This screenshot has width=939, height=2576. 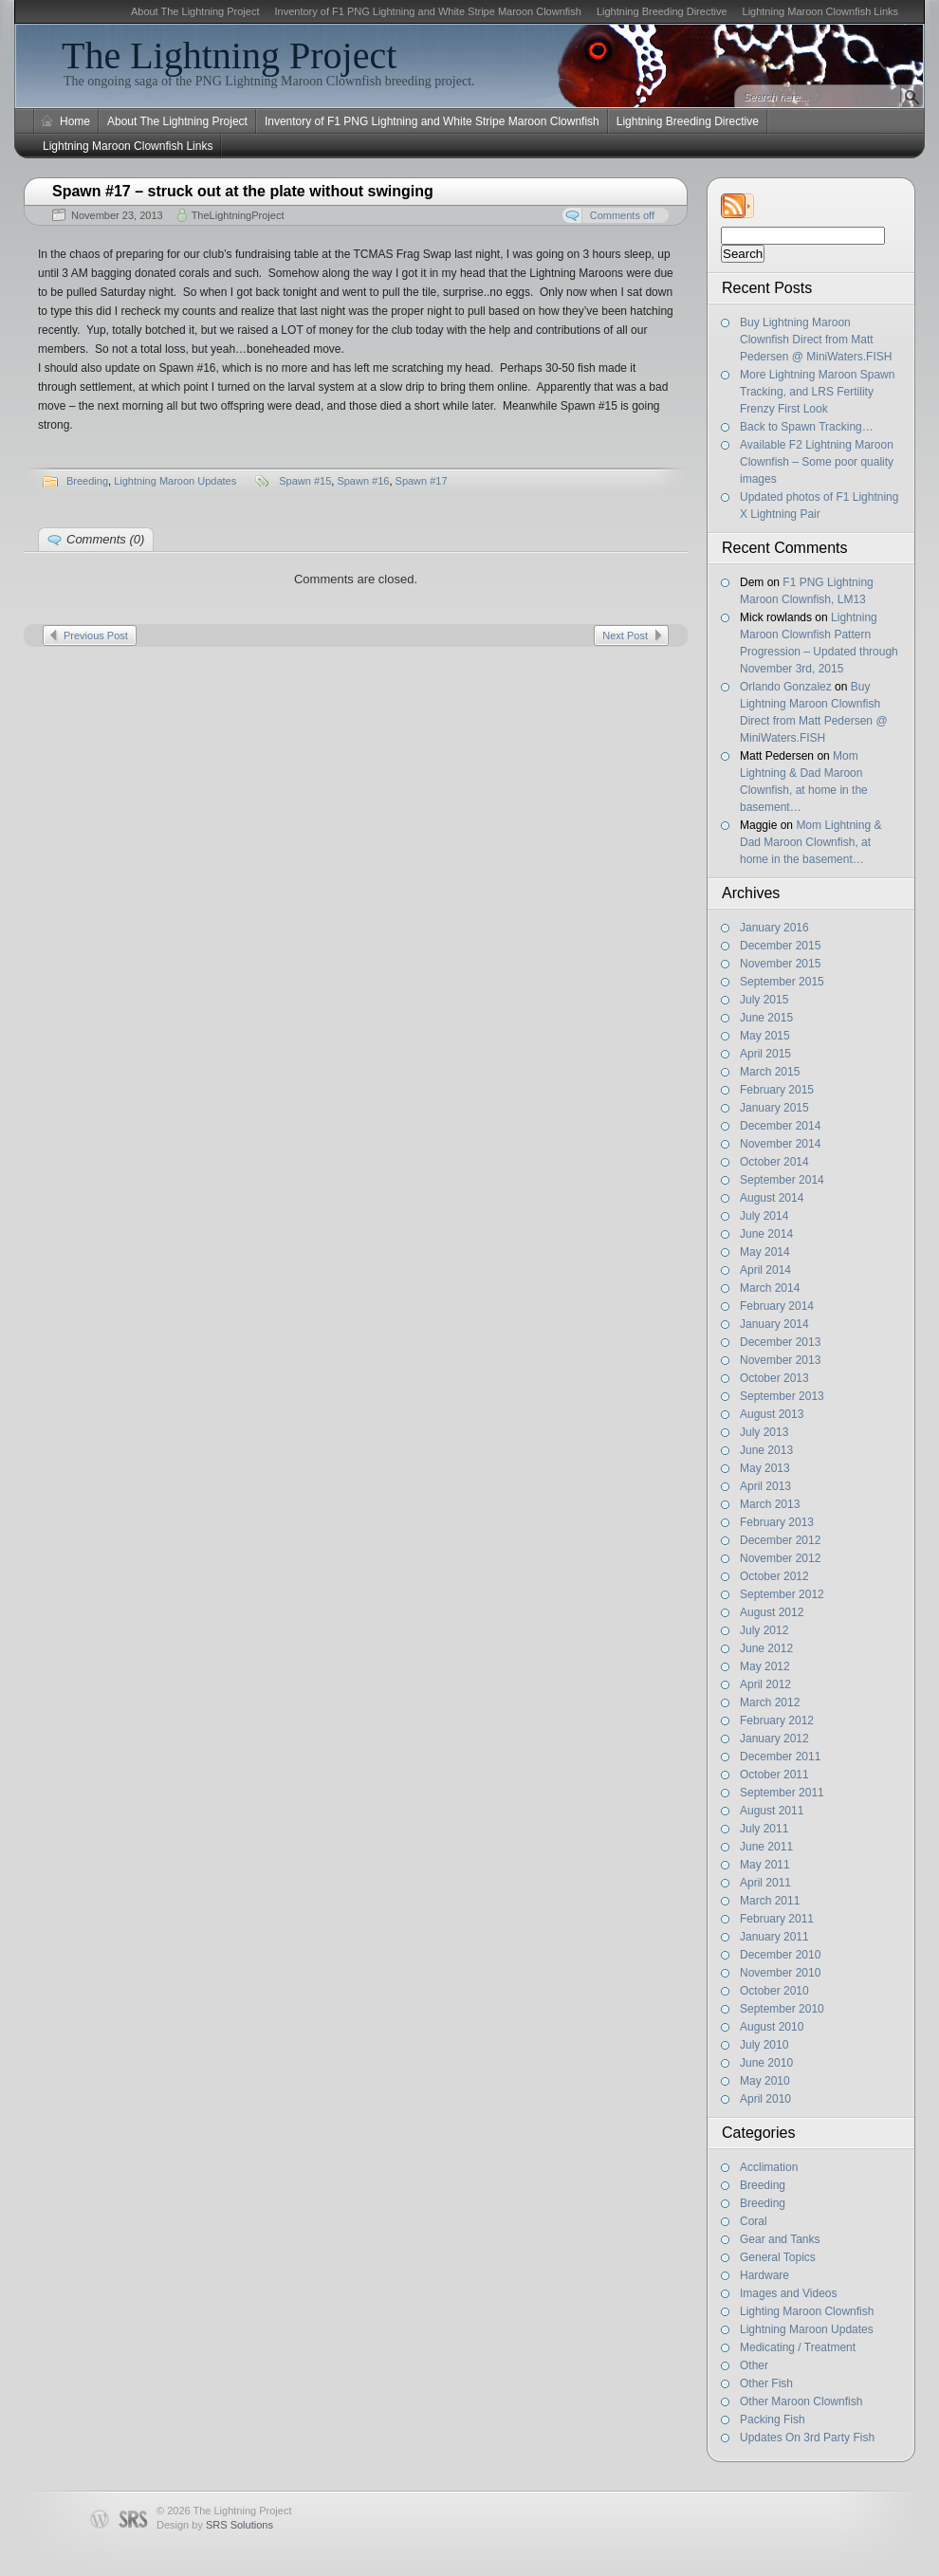 I want to click on December 2015, so click(x=780, y=945).